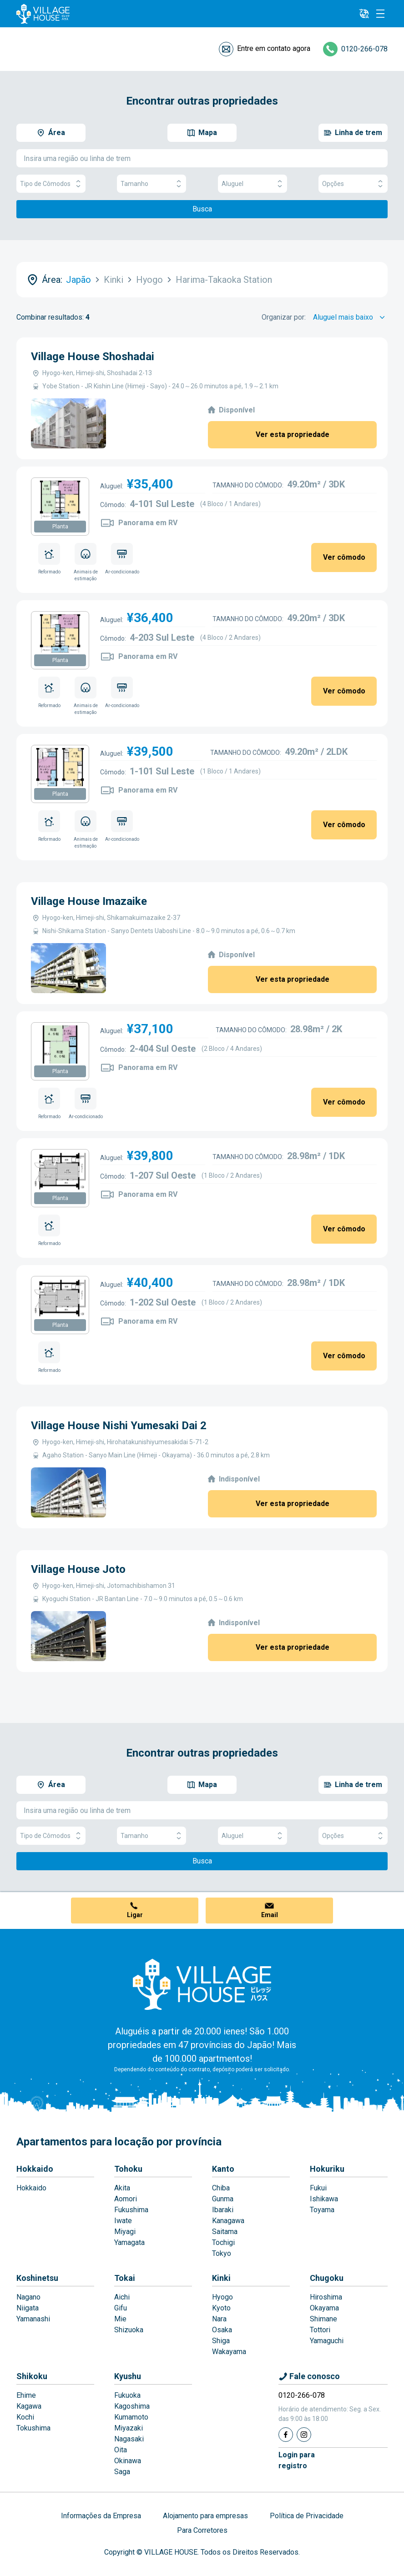 The width and height of the screenshot is (404, 2576). What do you see at coordinates (269, 1914) in the screenshot?
I see `Email` at bounding box center [269, 1914].